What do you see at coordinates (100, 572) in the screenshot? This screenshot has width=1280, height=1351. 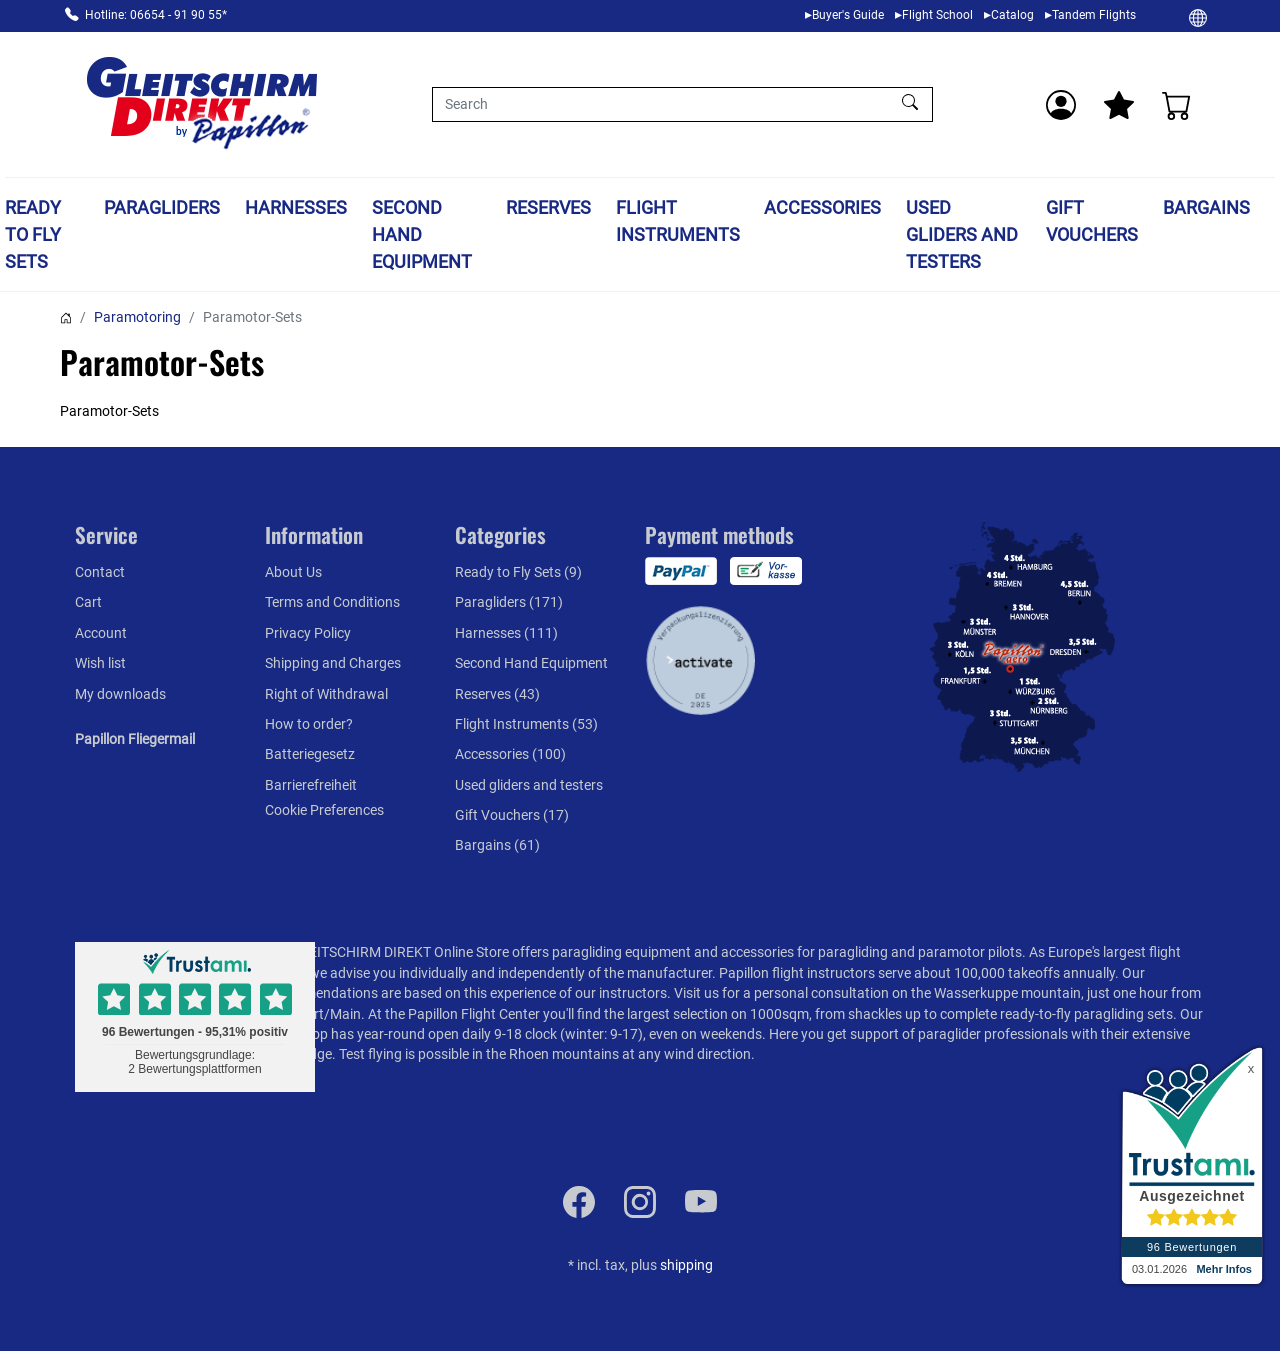 I see `Contact` at bounding box center [100, 572].